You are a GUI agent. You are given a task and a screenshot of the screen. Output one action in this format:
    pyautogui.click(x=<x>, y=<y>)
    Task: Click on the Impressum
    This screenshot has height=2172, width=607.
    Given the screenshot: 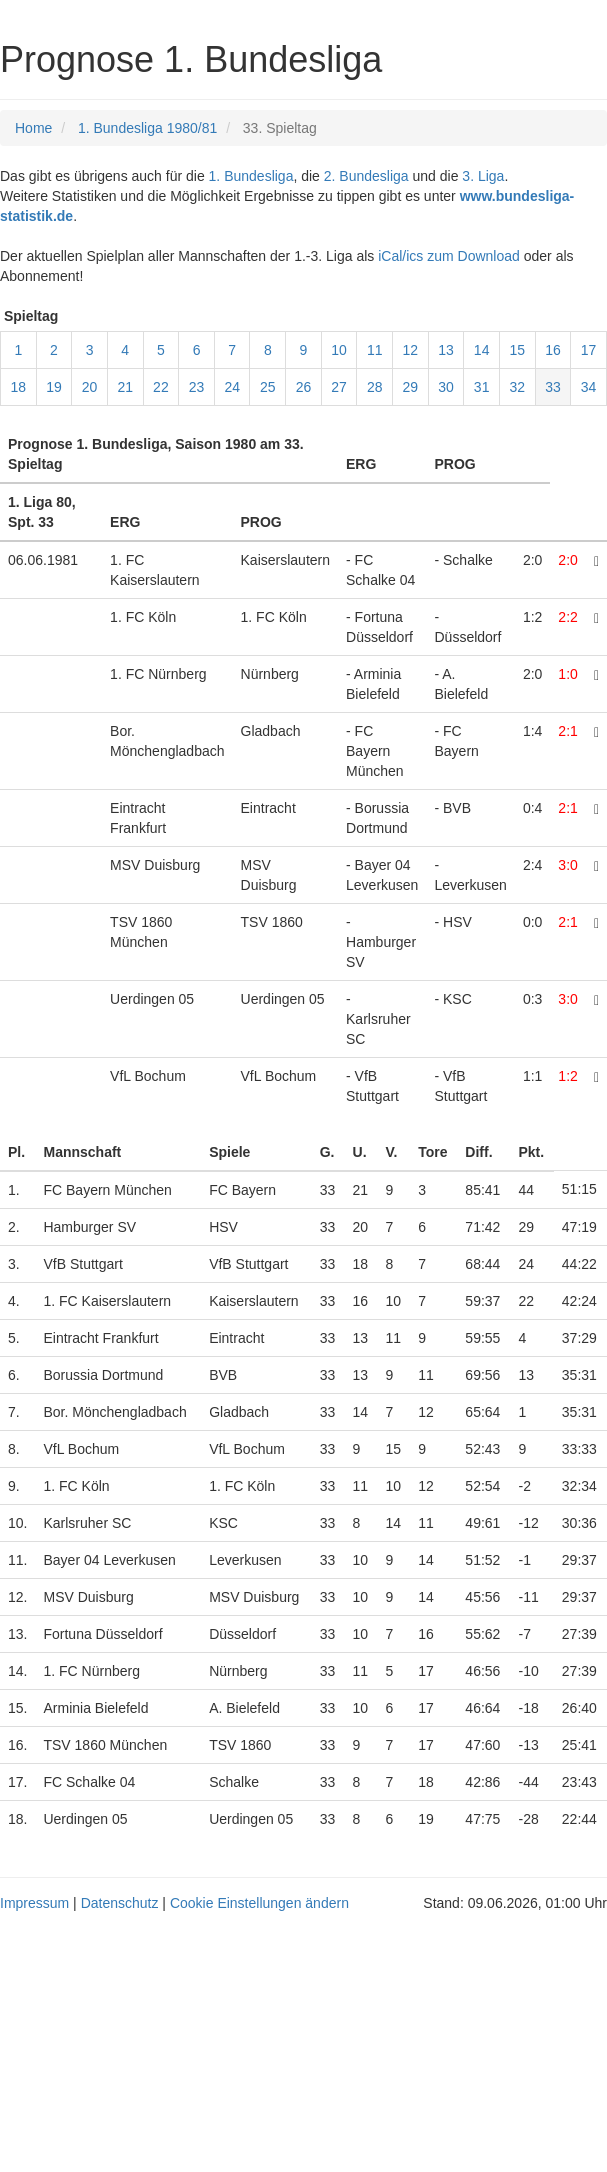 What is the action you would take?
    pyautogui.click(x=34, y=1903)
    